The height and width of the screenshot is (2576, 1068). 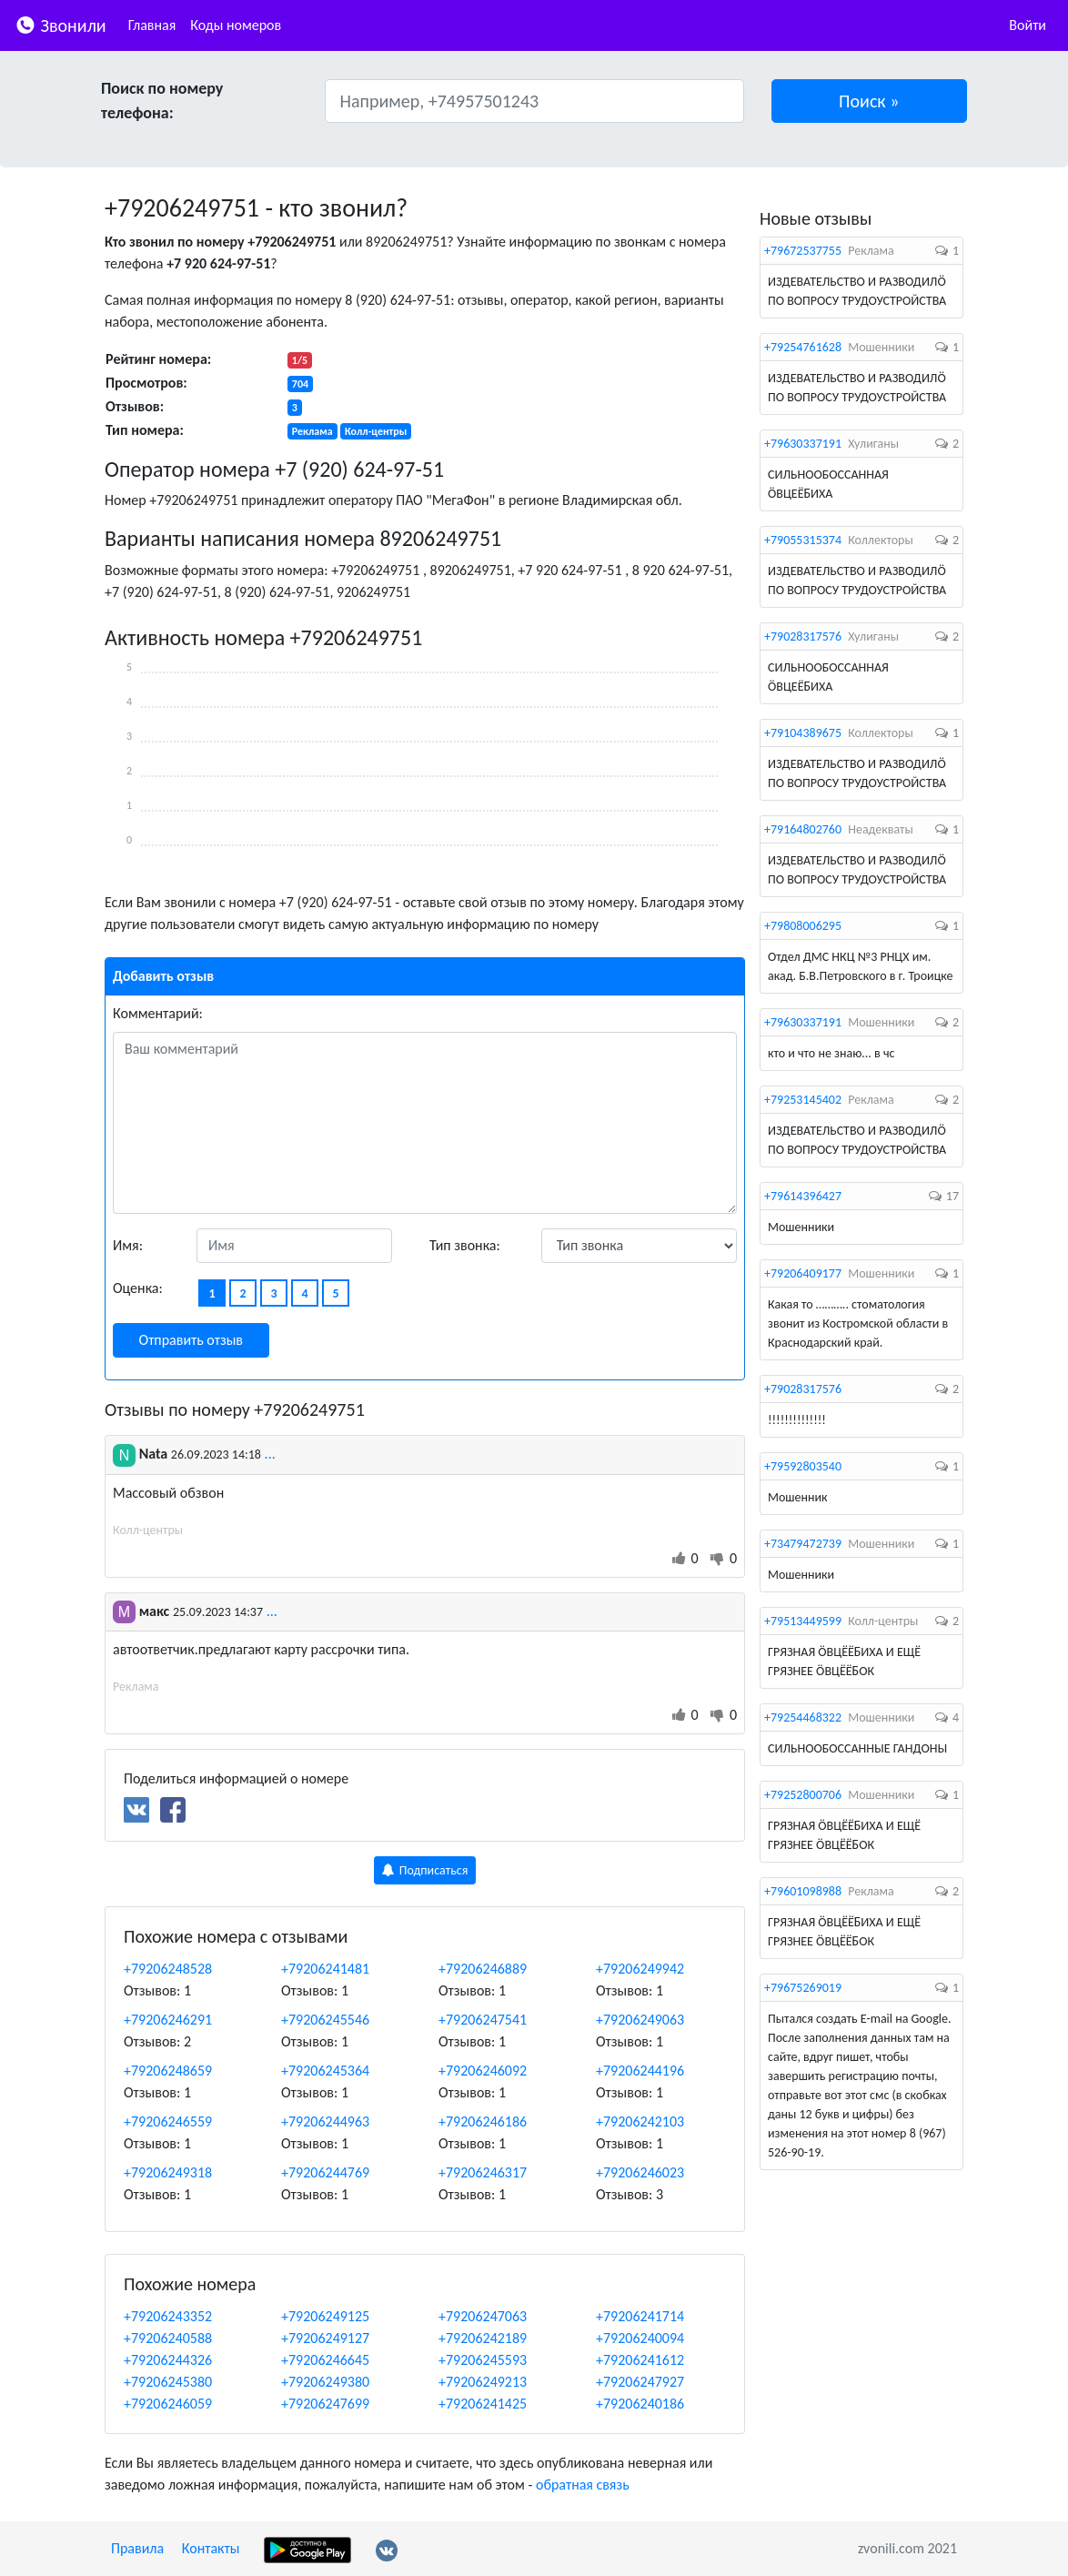 I want to click on +79206249942, so click(x=640, y=1968).